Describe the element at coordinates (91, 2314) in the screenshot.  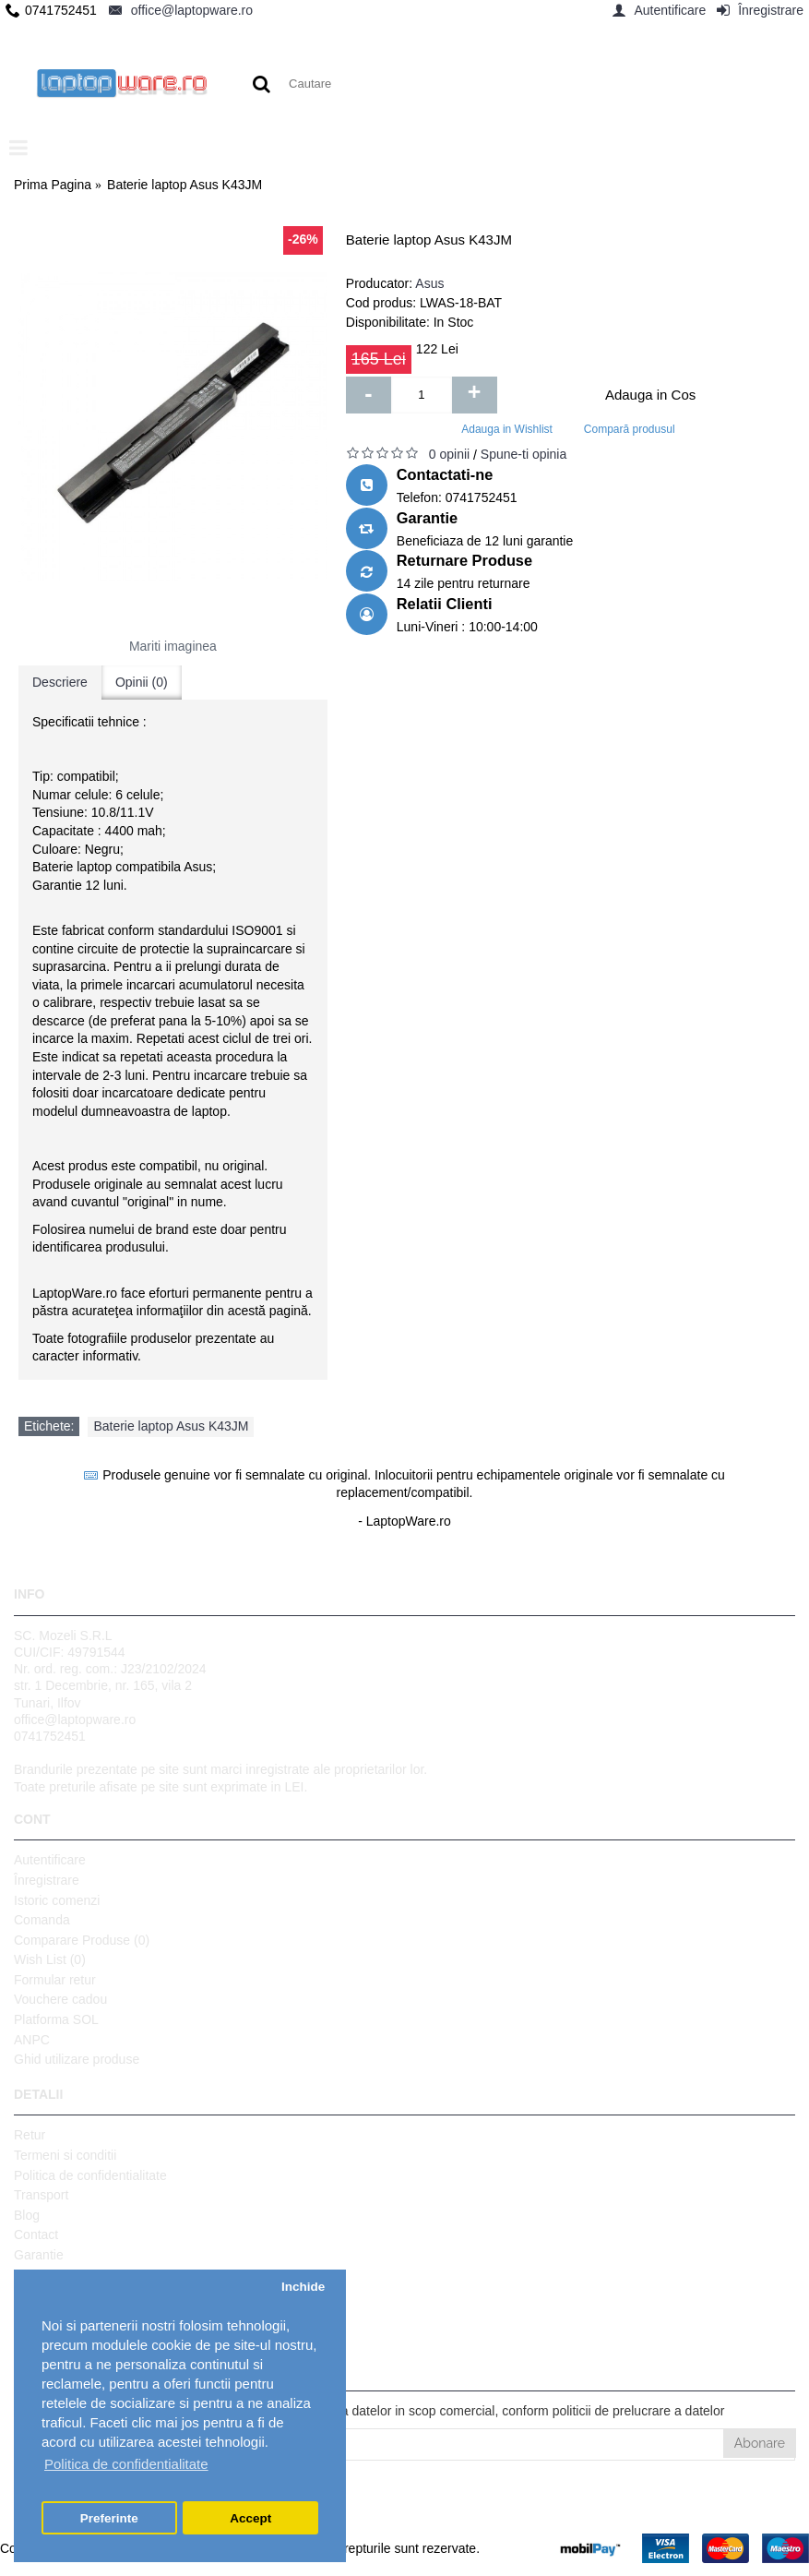
I see `Protectia datelor personale` at that location.